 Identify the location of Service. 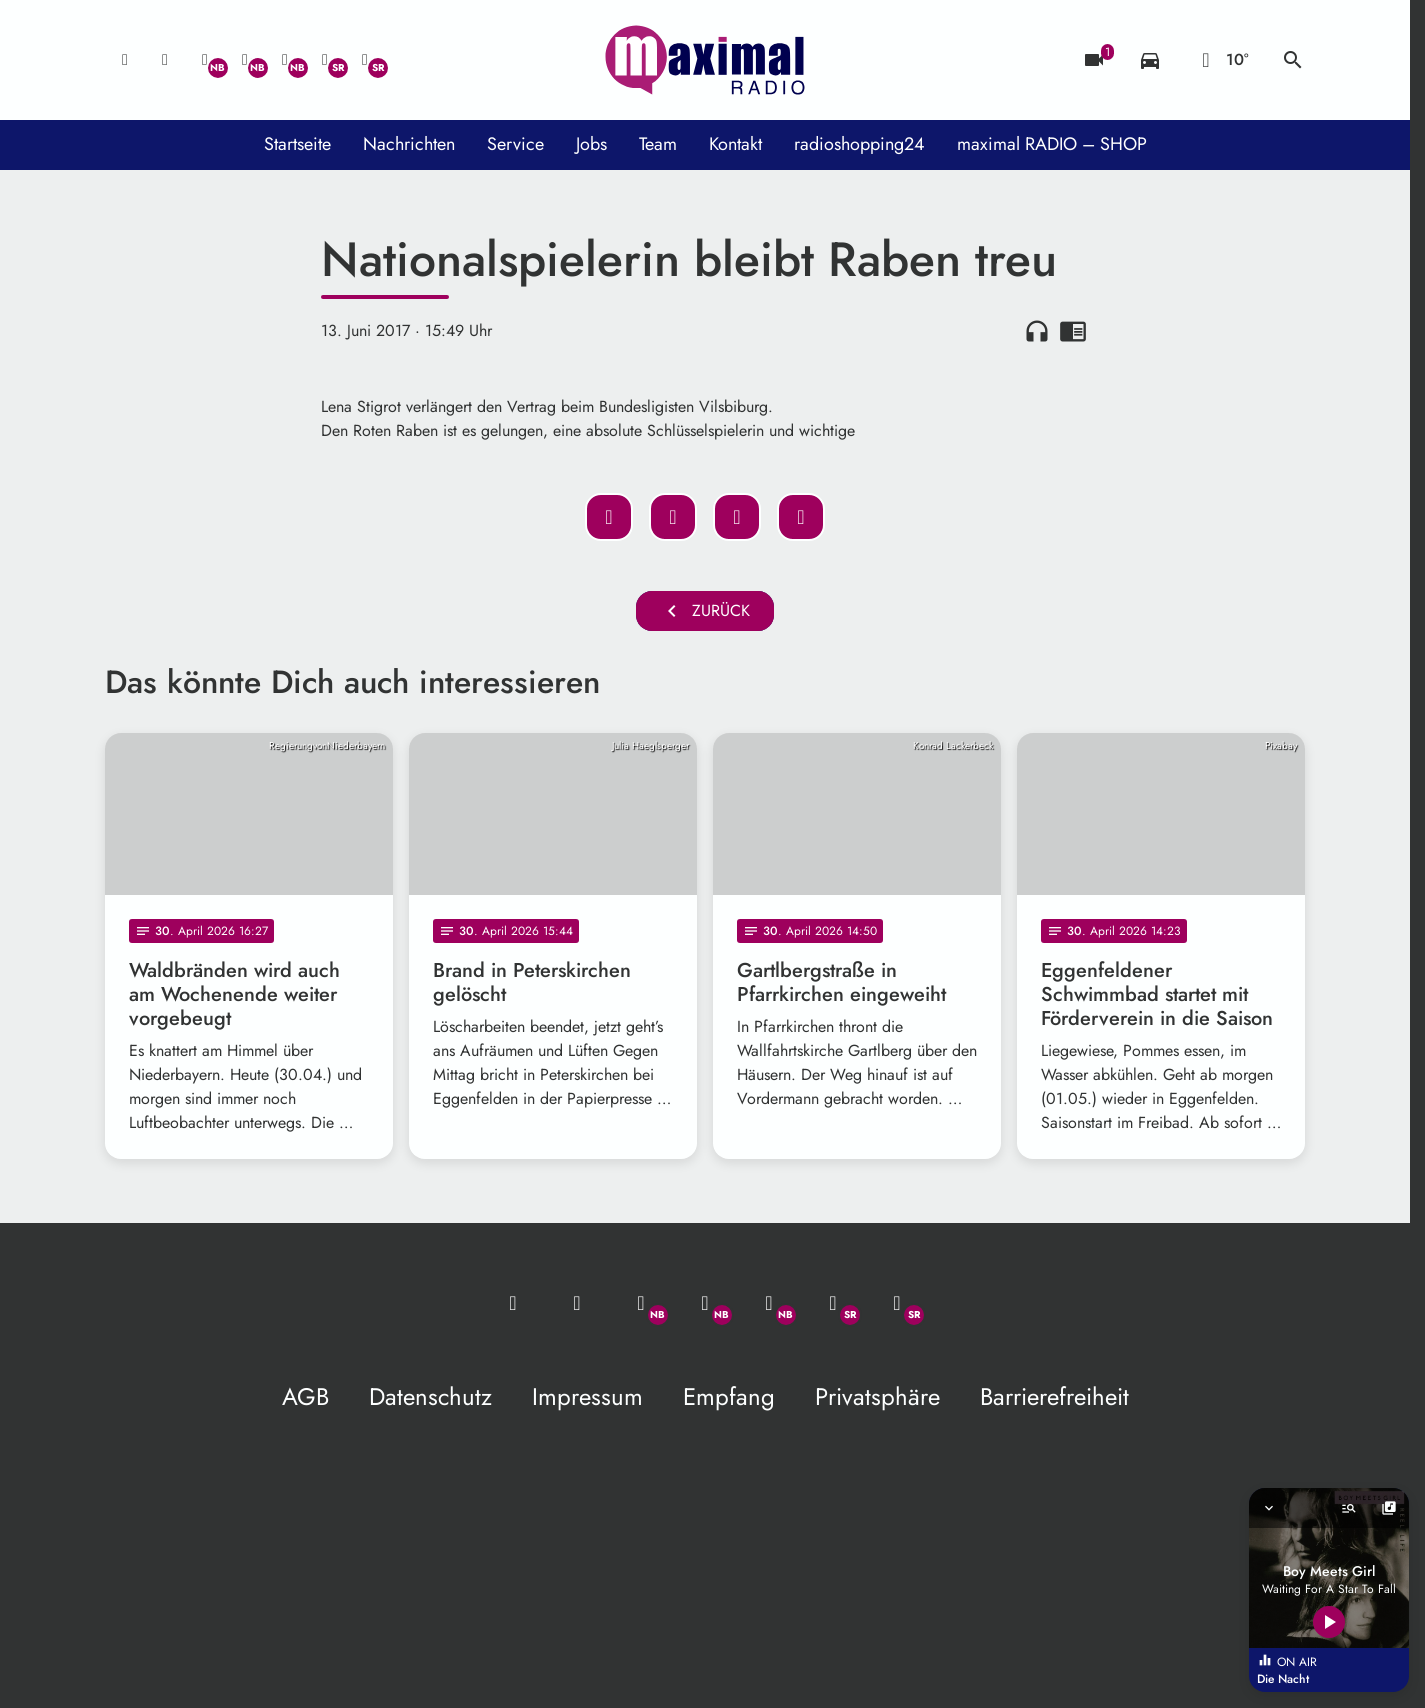
(515, 144).